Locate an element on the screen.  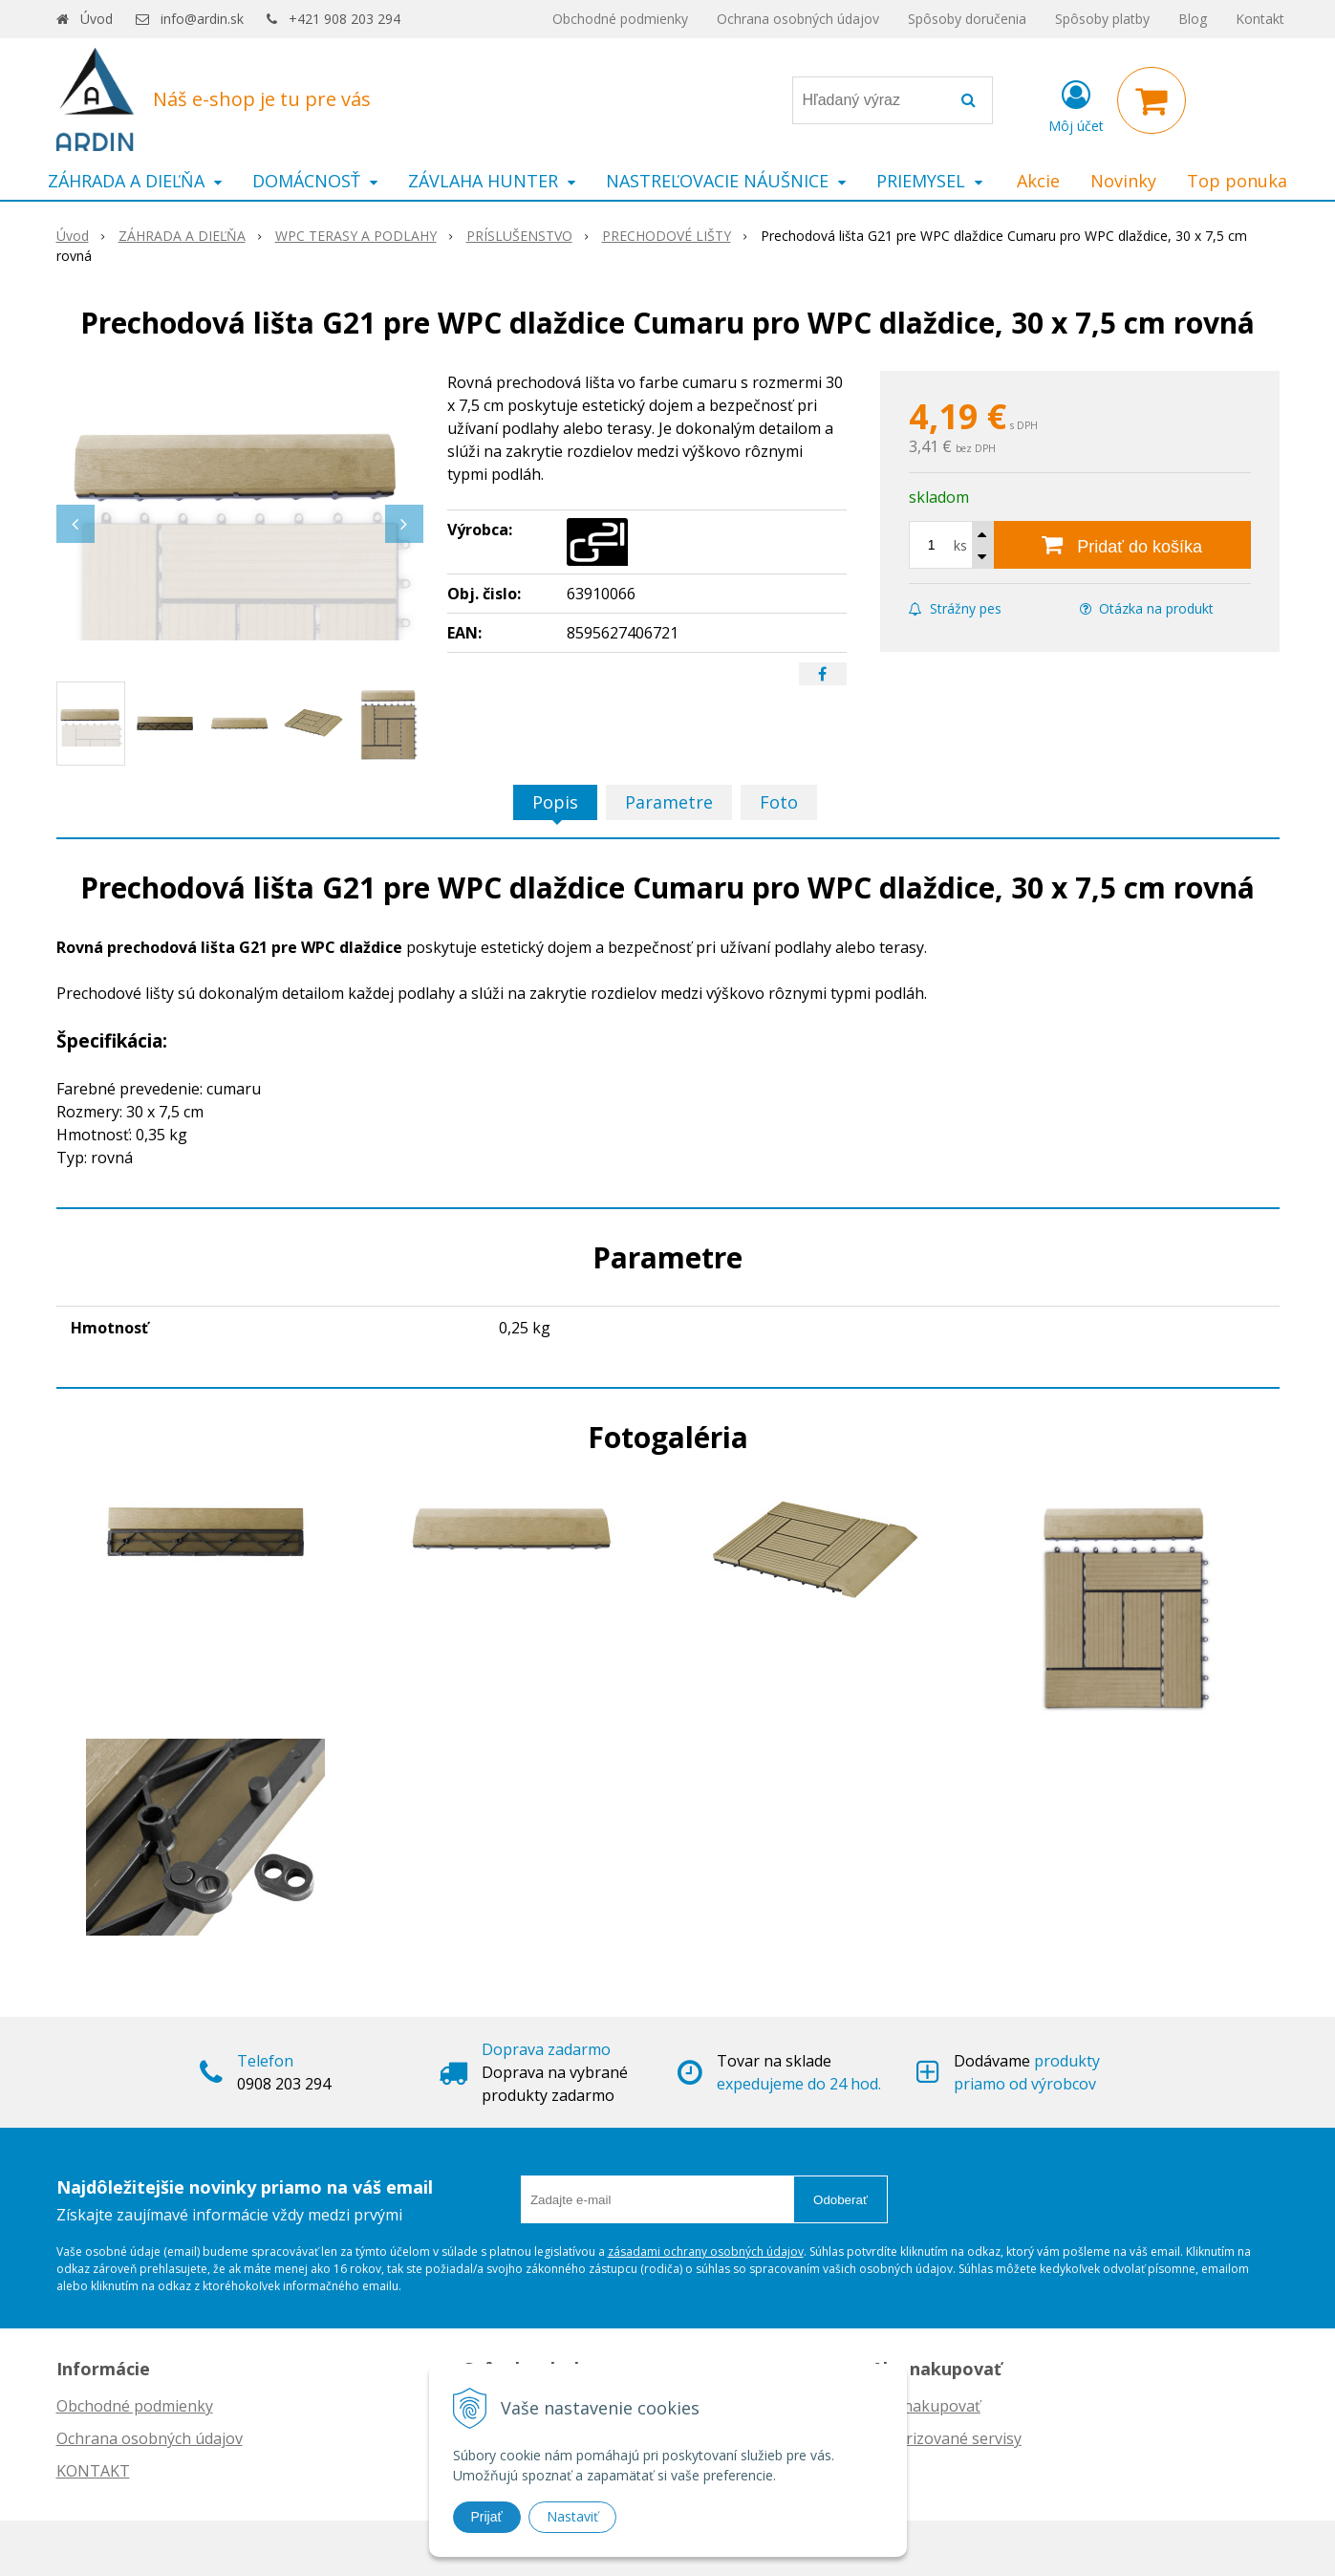
Novinky is located at coordinates (1123, 180).